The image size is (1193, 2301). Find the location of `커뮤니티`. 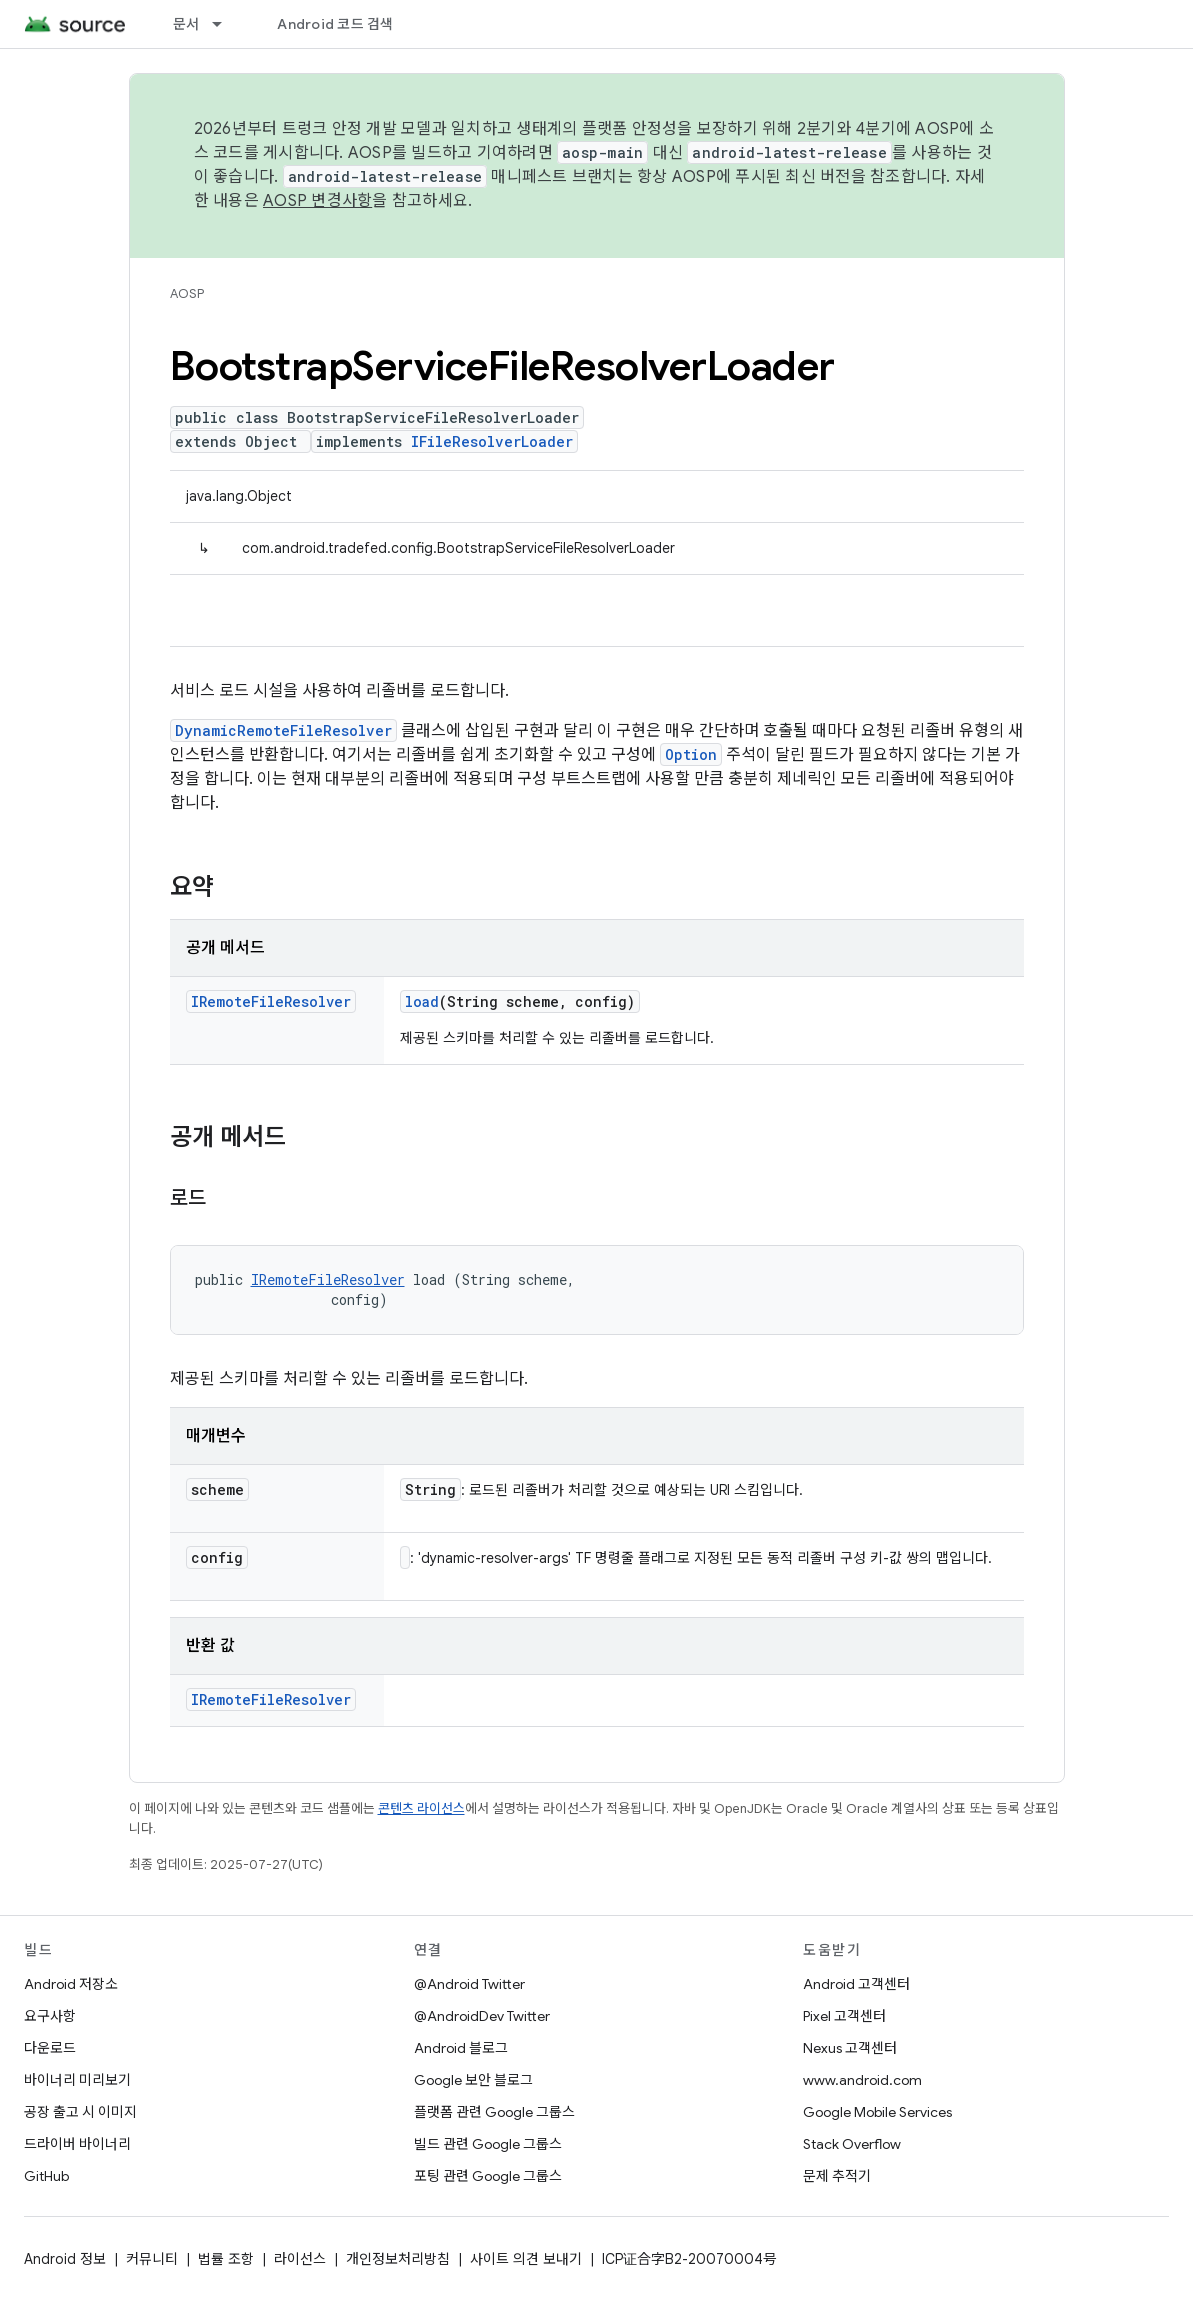

커뮤니티 is located at coordinates (152, 2259).